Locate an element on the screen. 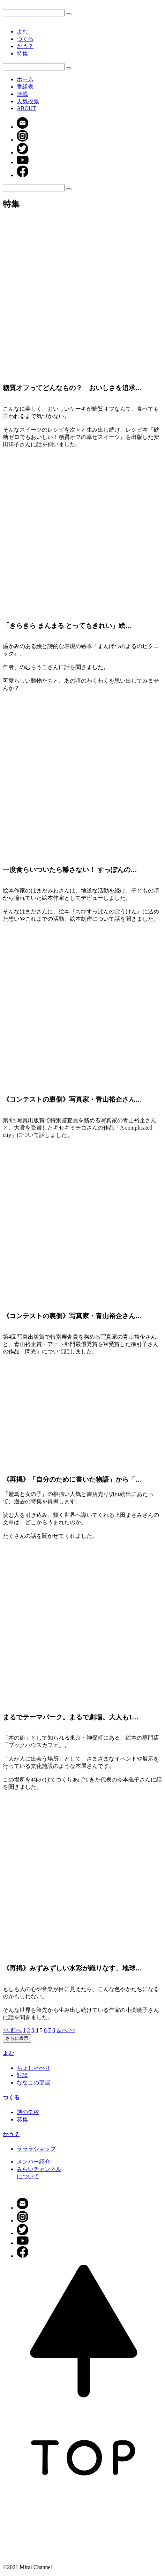  特集 is located at coordinates (22, 53).